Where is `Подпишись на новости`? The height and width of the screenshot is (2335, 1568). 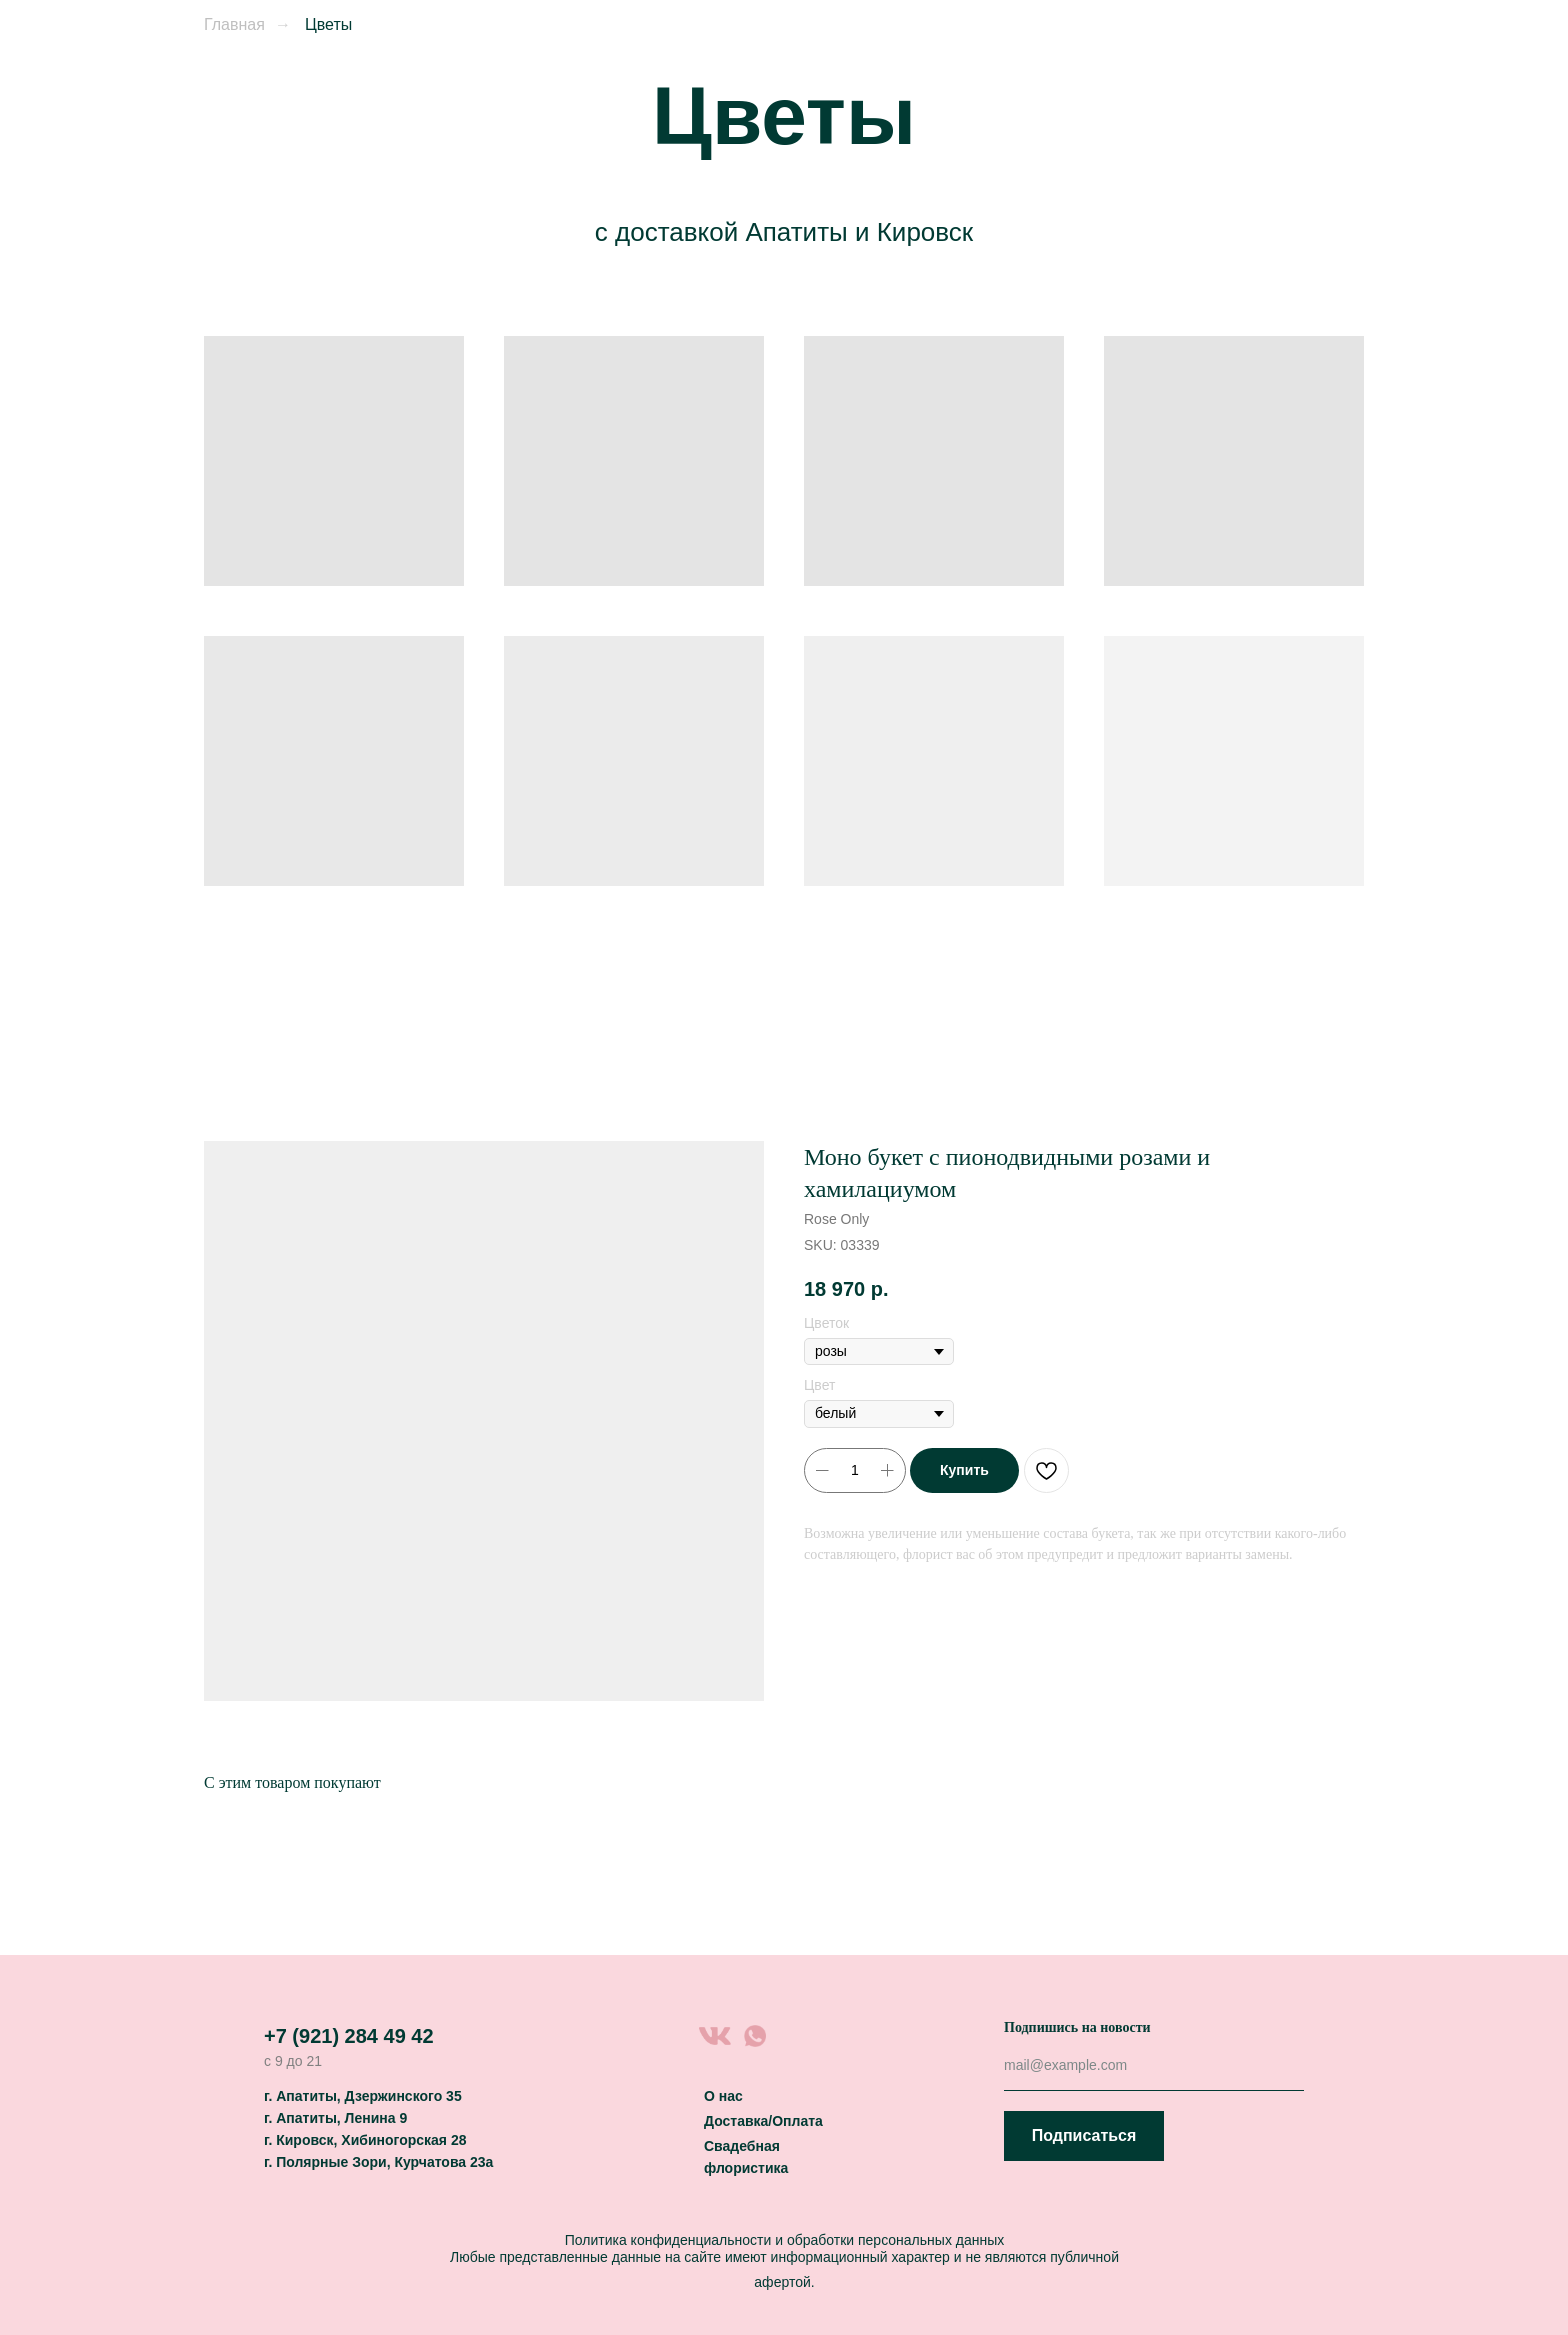 Подпишись на новости is located at coordinates (1077, 2027).